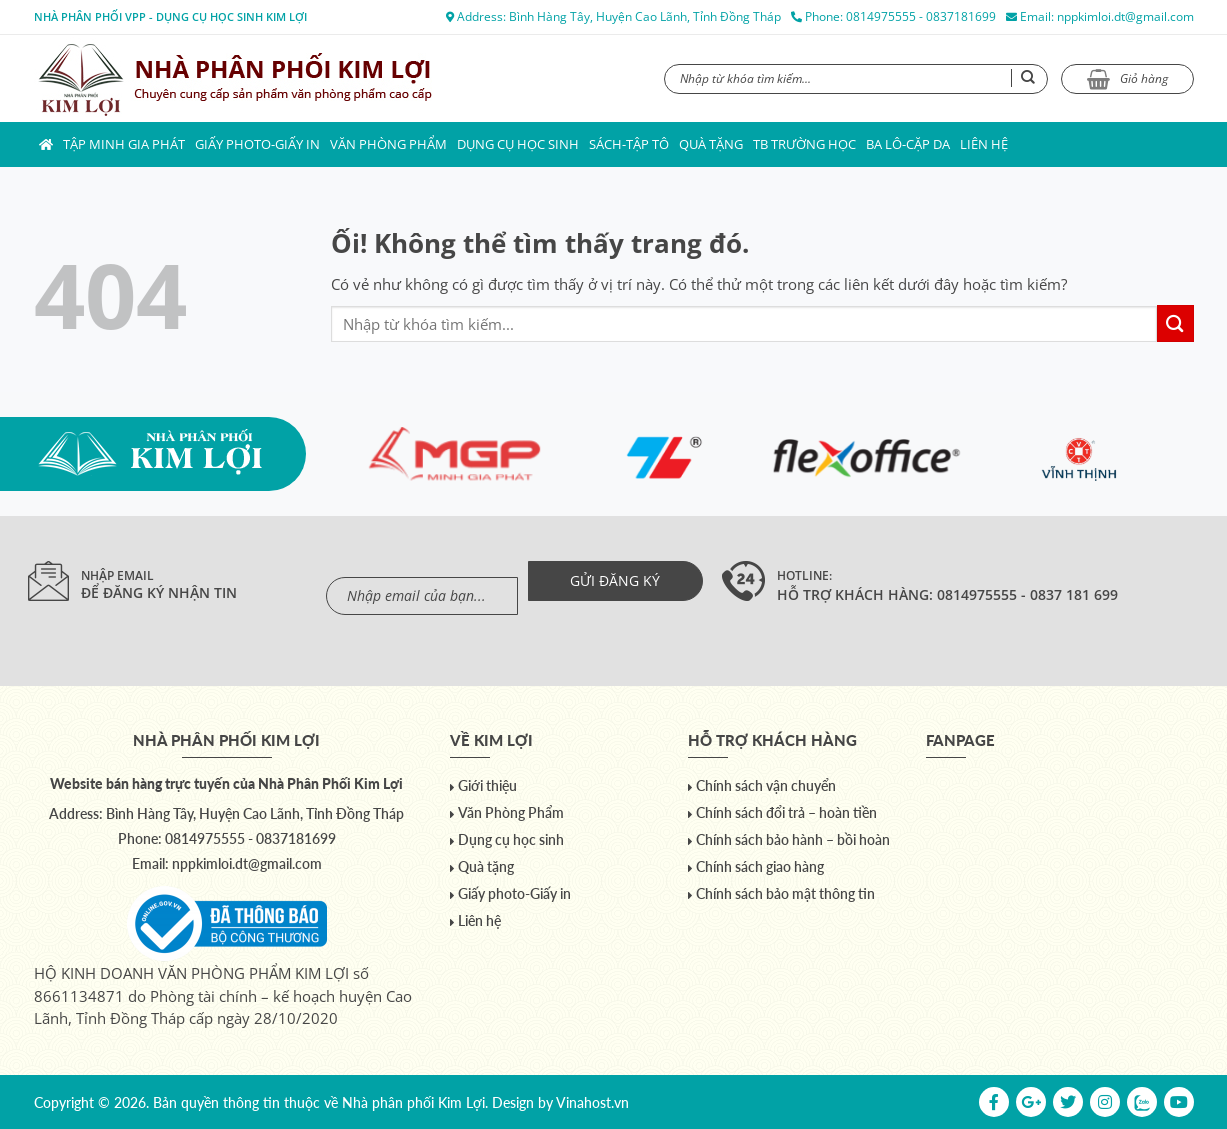 This screenshot has height=1129, width=1227. What do you see at coordinates (786, 812) in the screenshot?
I see `Chính sách đổi trả – hoàn tiền` at bounding box center [786, 812].